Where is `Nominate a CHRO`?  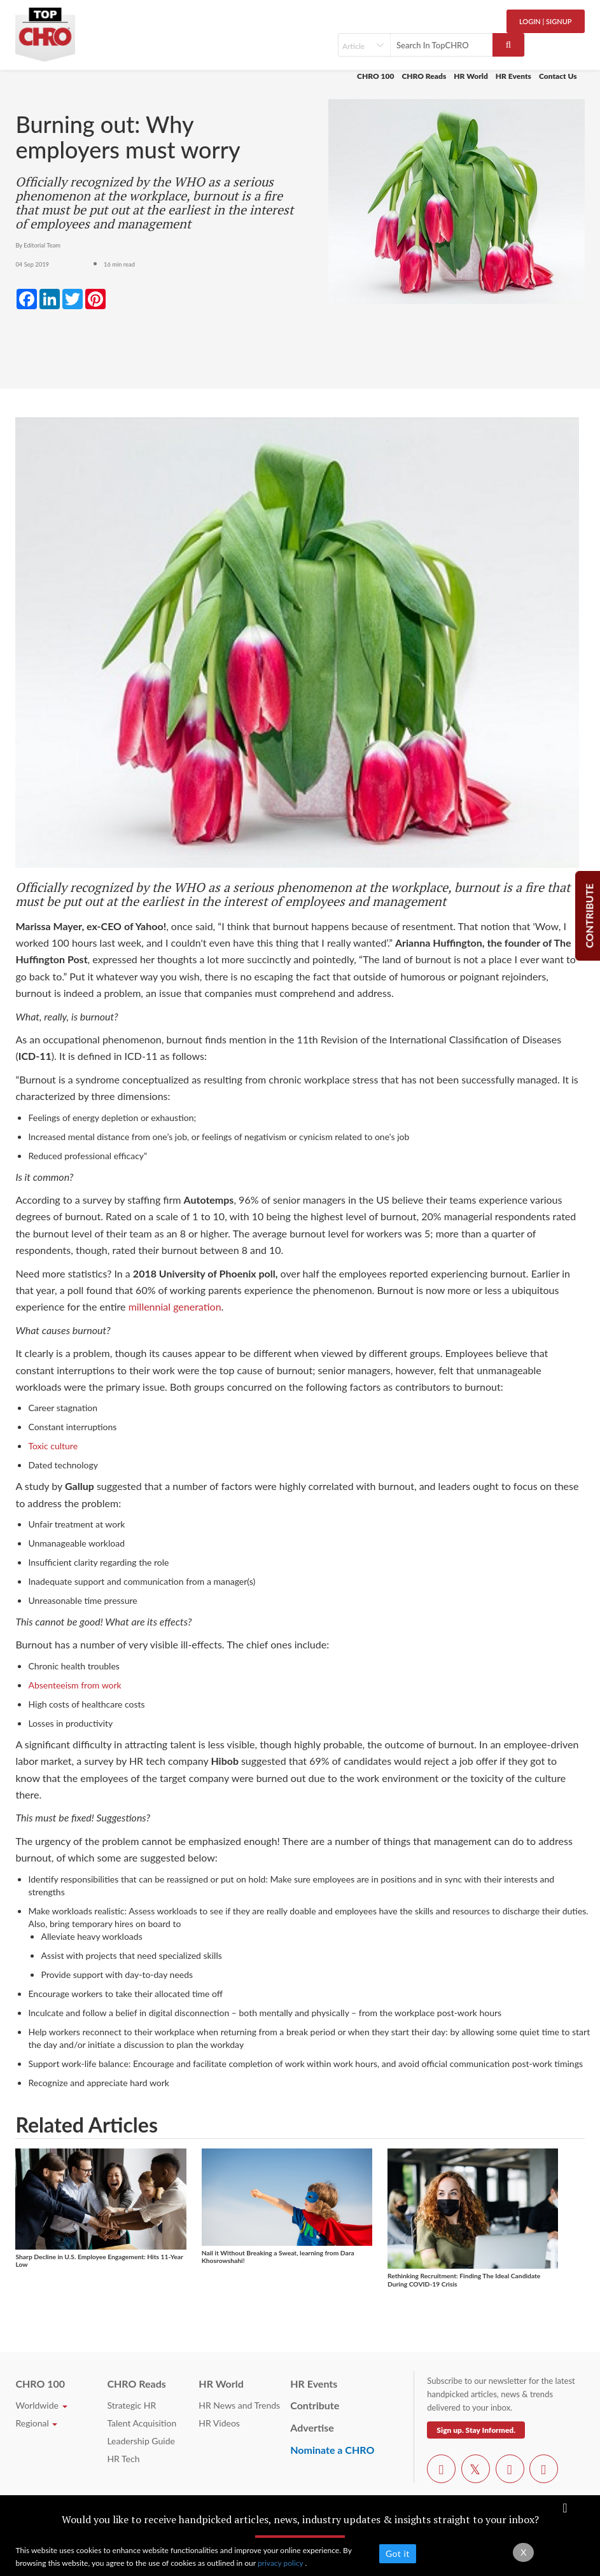 Nominate a CHRO is located at coordinates (332, 2450).